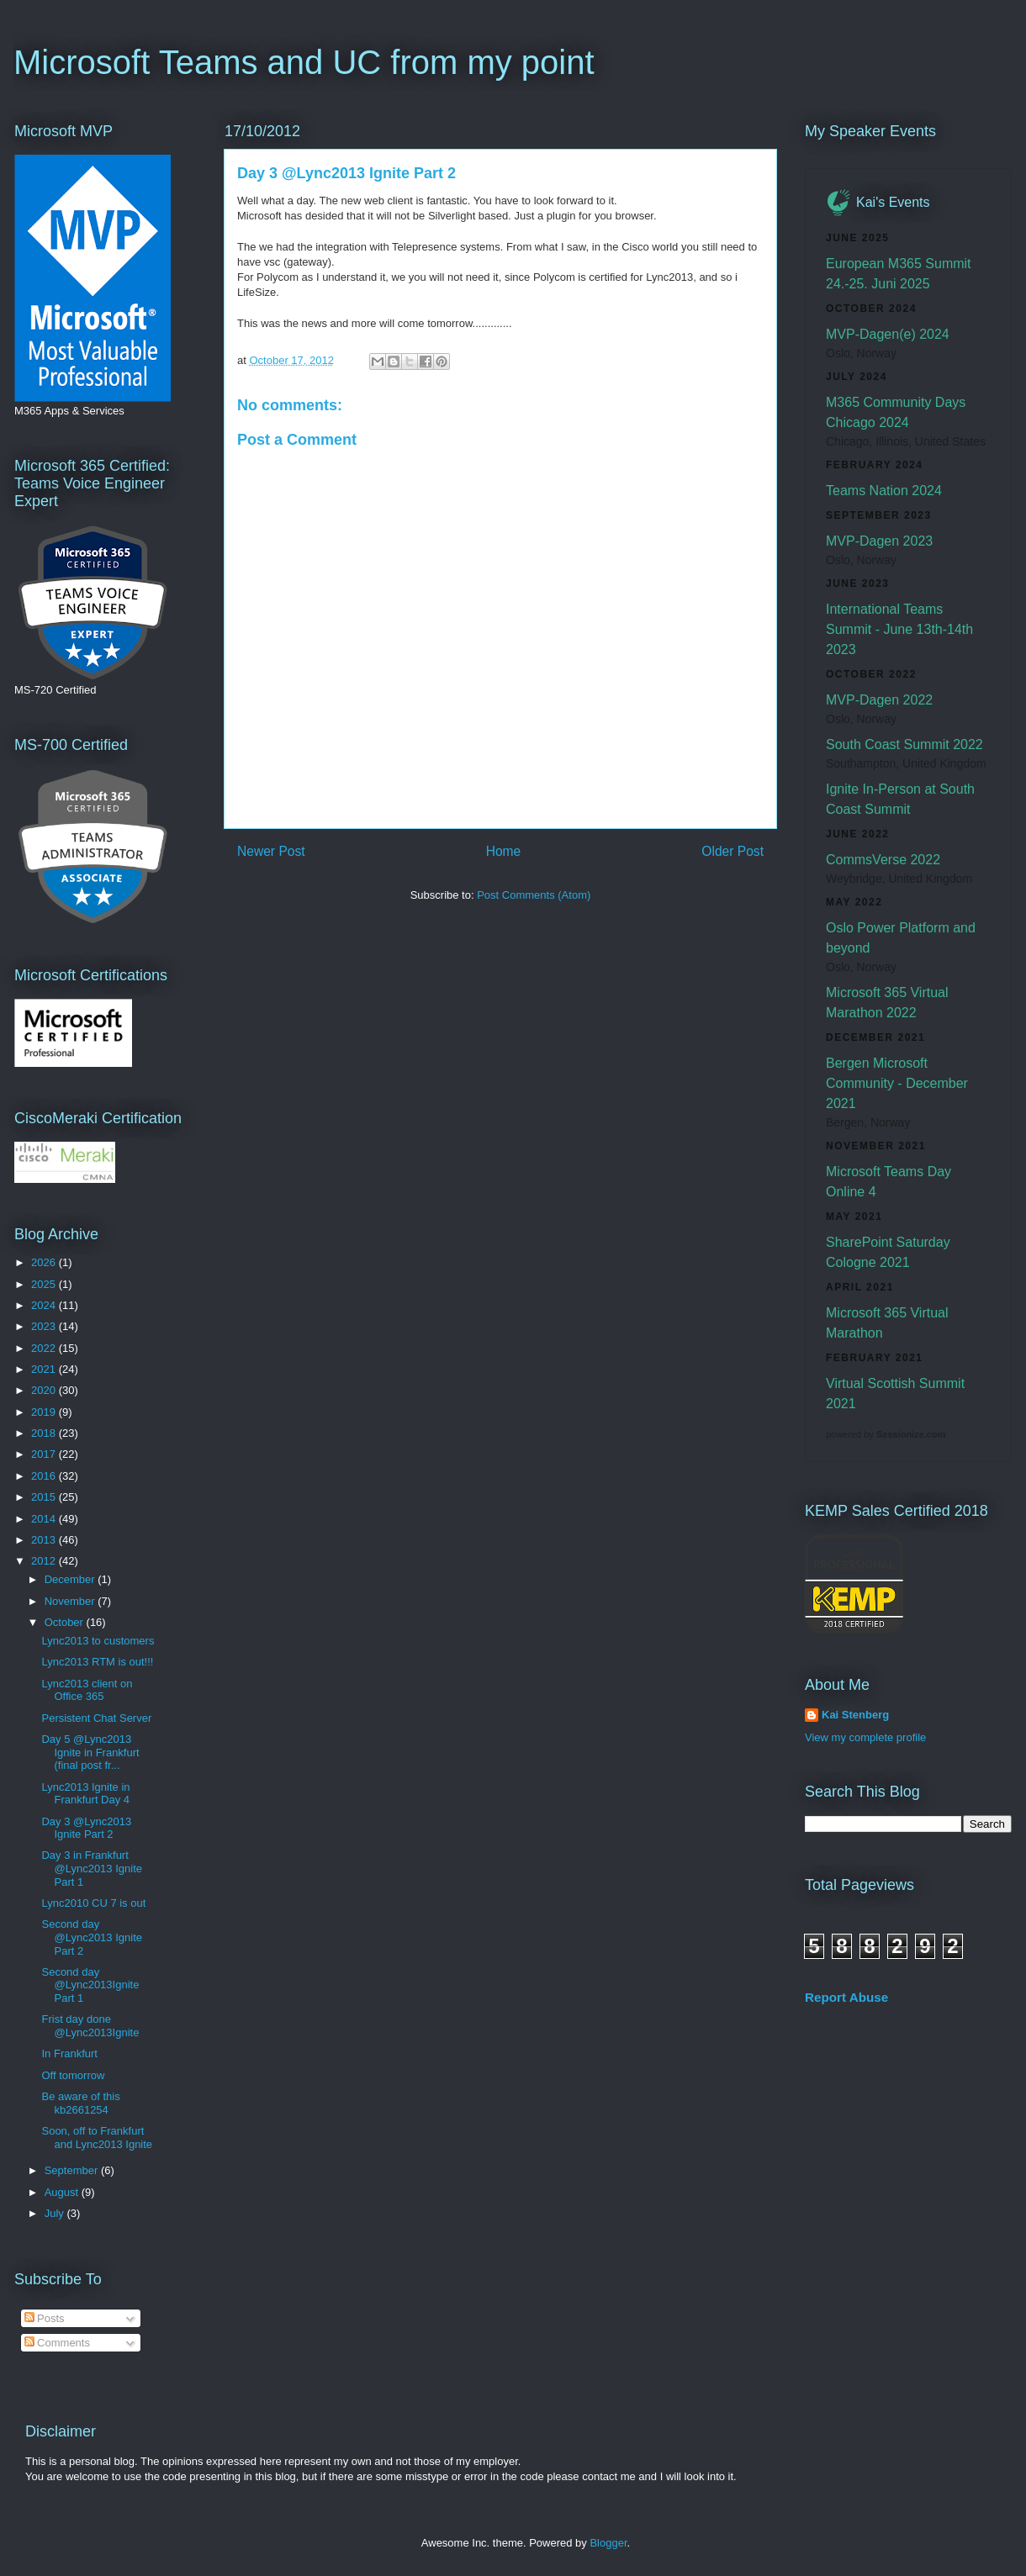 This screenshot has height=2576, width=1026. What do you see at coordinates (71, 1601) in the screenshot?
I see `November` at bounding box center [71, 1601].